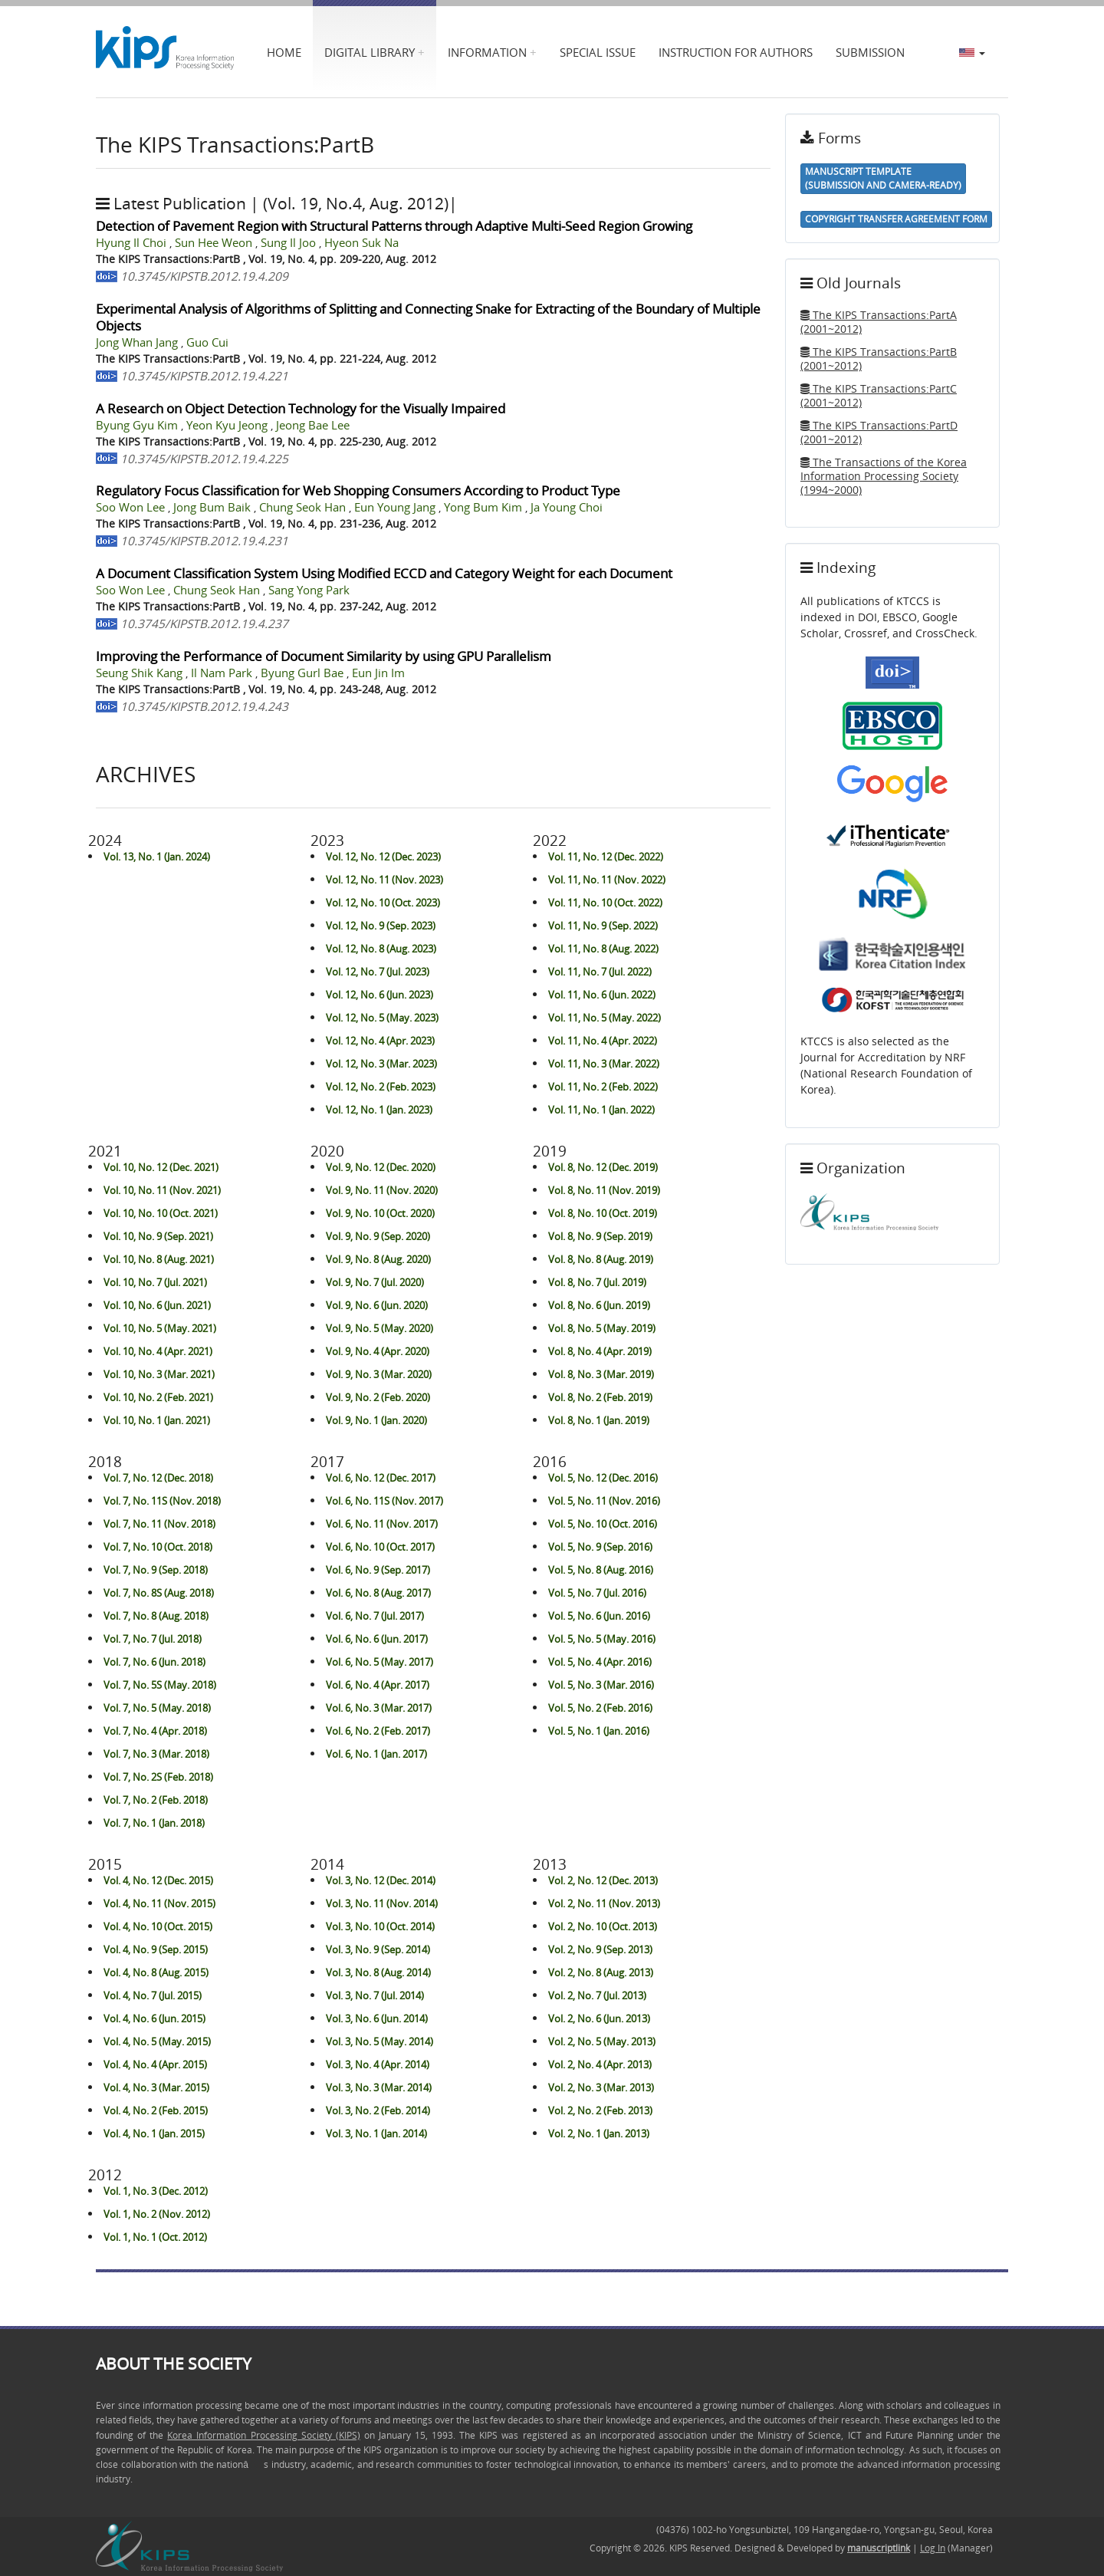 This screenshot has width=1104, height=2576. I want to click on Vol. 7, No. 3 (Mar. 2018), so click(156, 1754).